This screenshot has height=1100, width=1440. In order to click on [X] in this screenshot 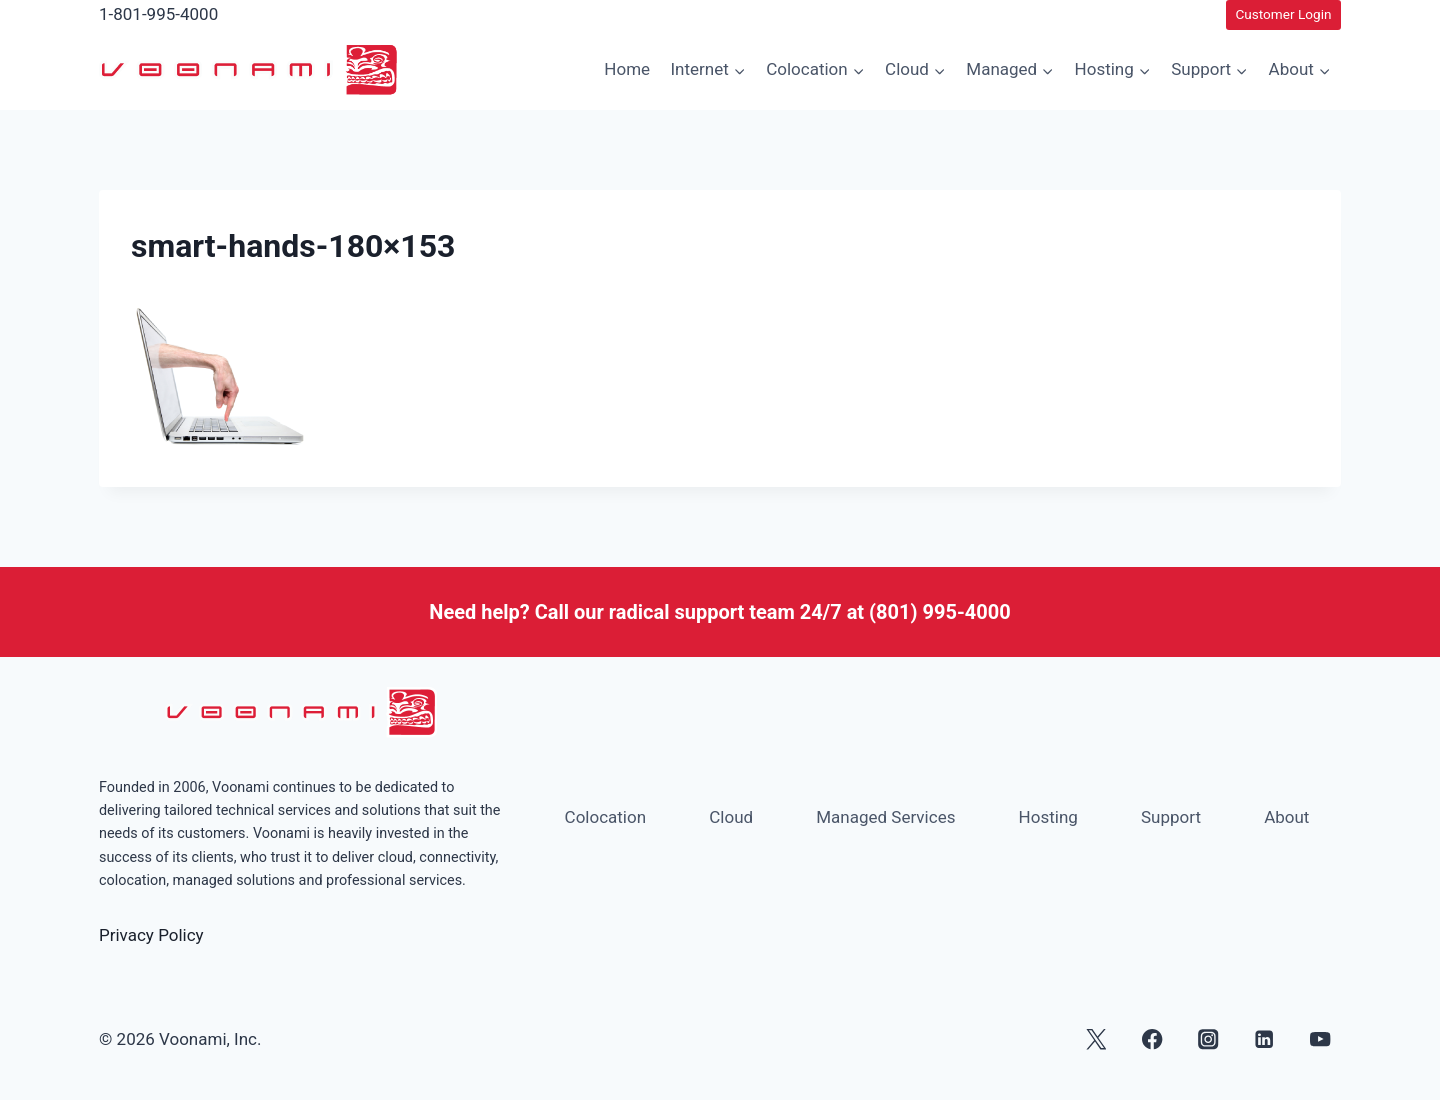, I will do `click(1096, 1039)`.